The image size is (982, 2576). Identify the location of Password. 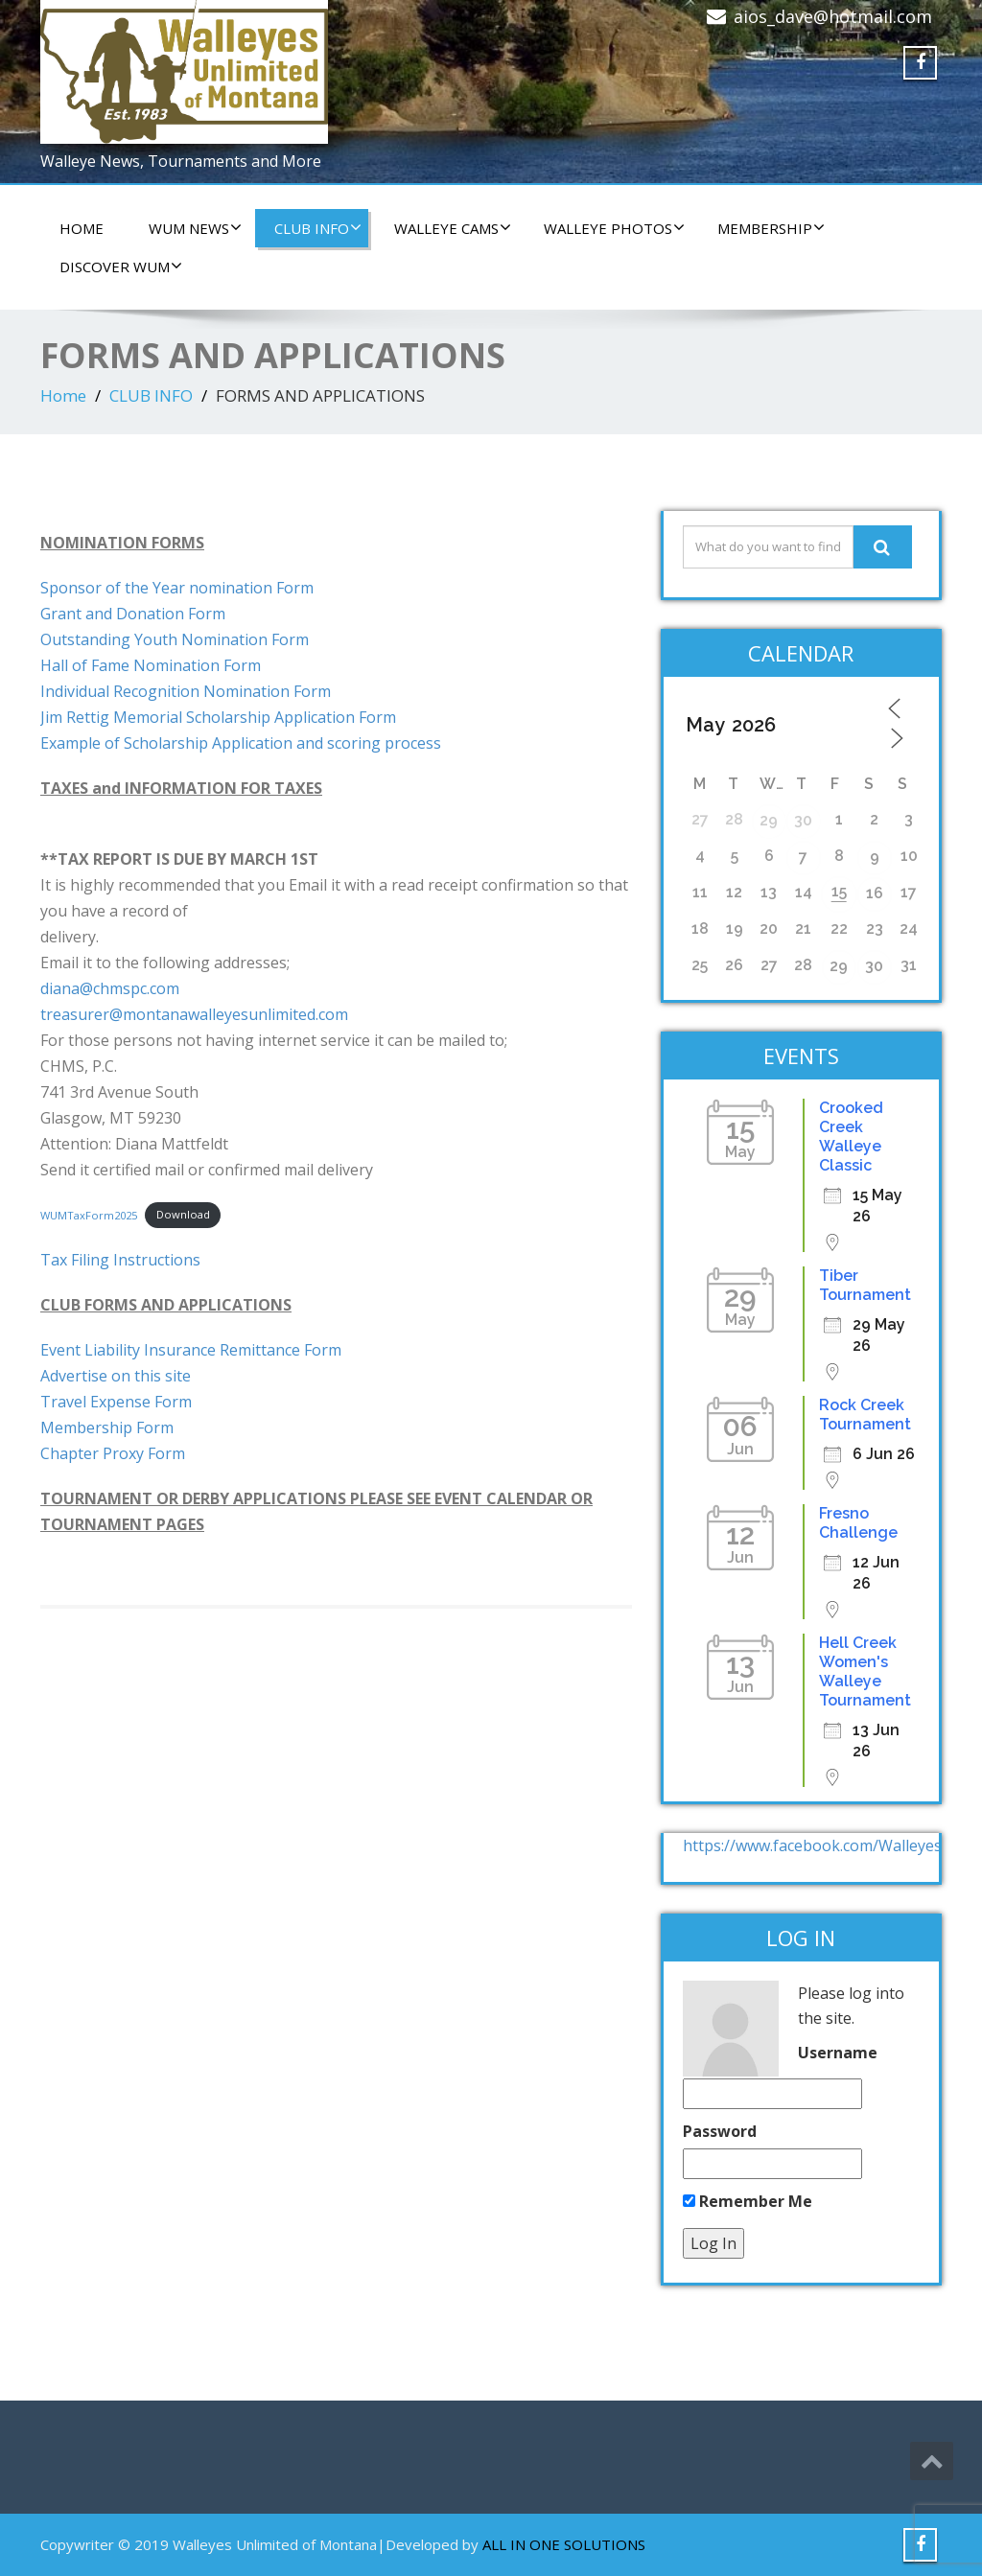
(720, 2131).